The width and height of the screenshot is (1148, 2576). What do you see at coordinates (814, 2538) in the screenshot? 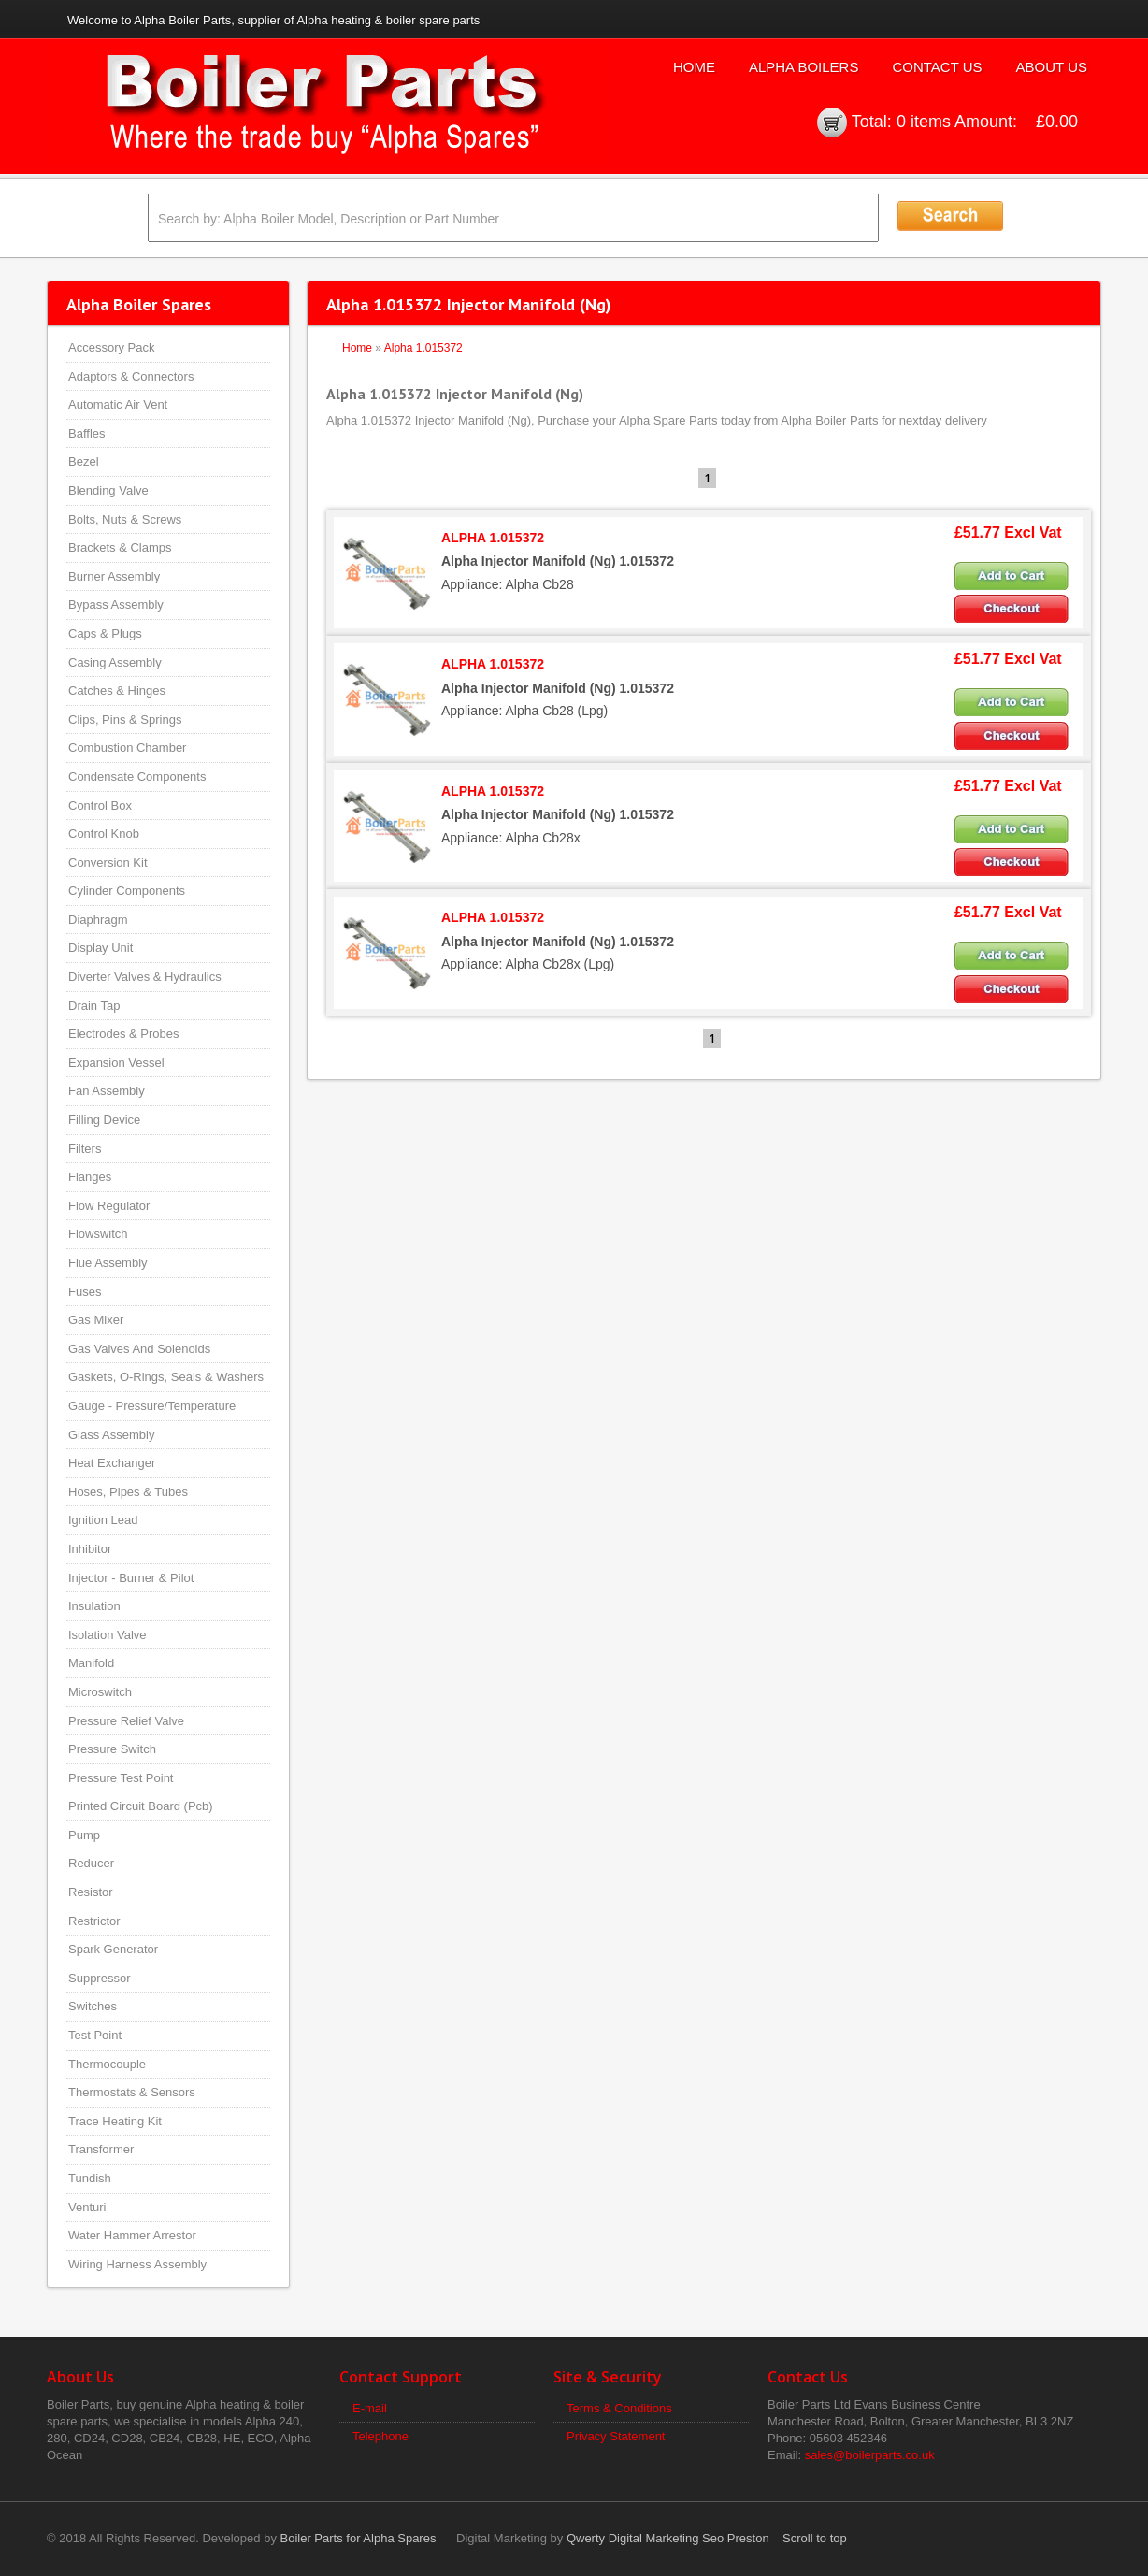
I see `Scroll to top` at bounding box center [814, 2538].